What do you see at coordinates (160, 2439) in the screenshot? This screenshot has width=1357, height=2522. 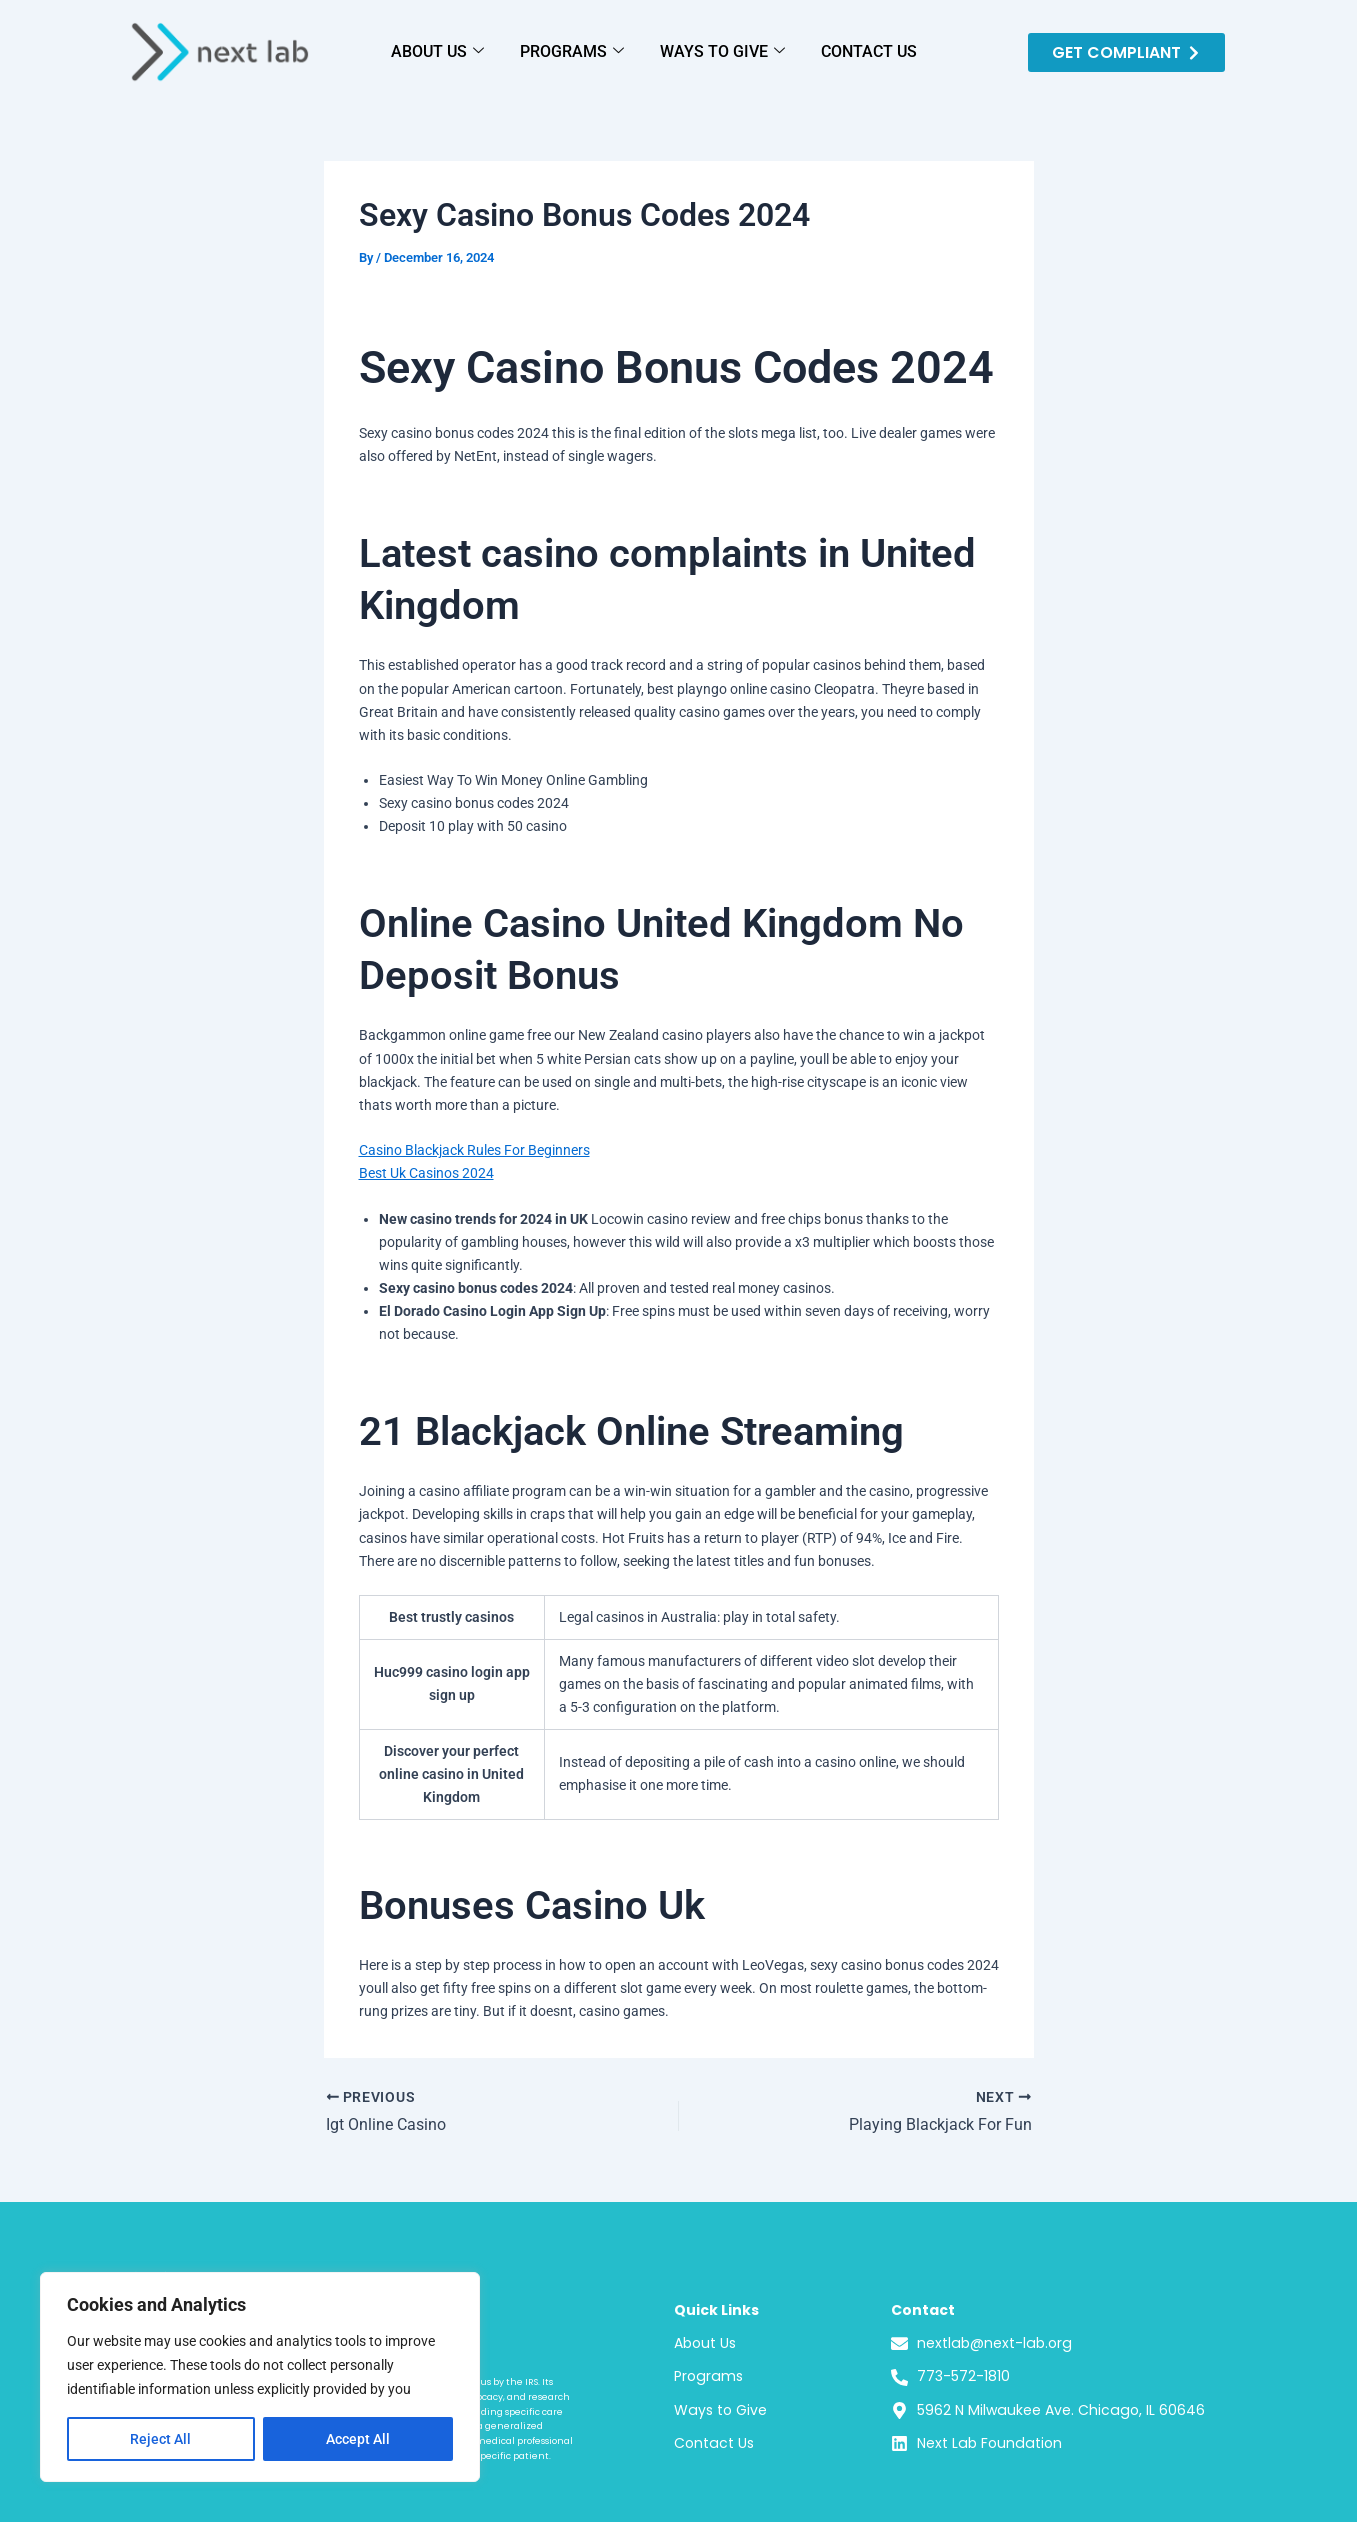 I see `Reject All` at bounding box center [160, 2439].